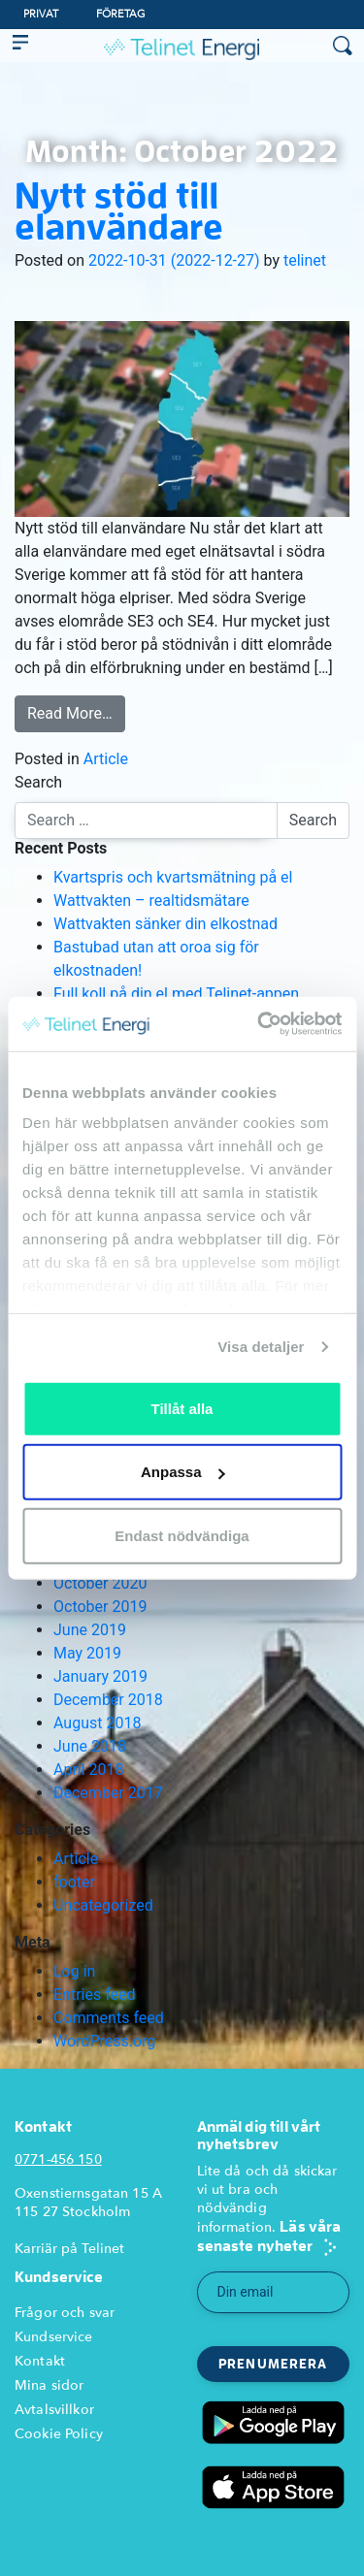  I want to click on Kundservice, so click(54, 2337).